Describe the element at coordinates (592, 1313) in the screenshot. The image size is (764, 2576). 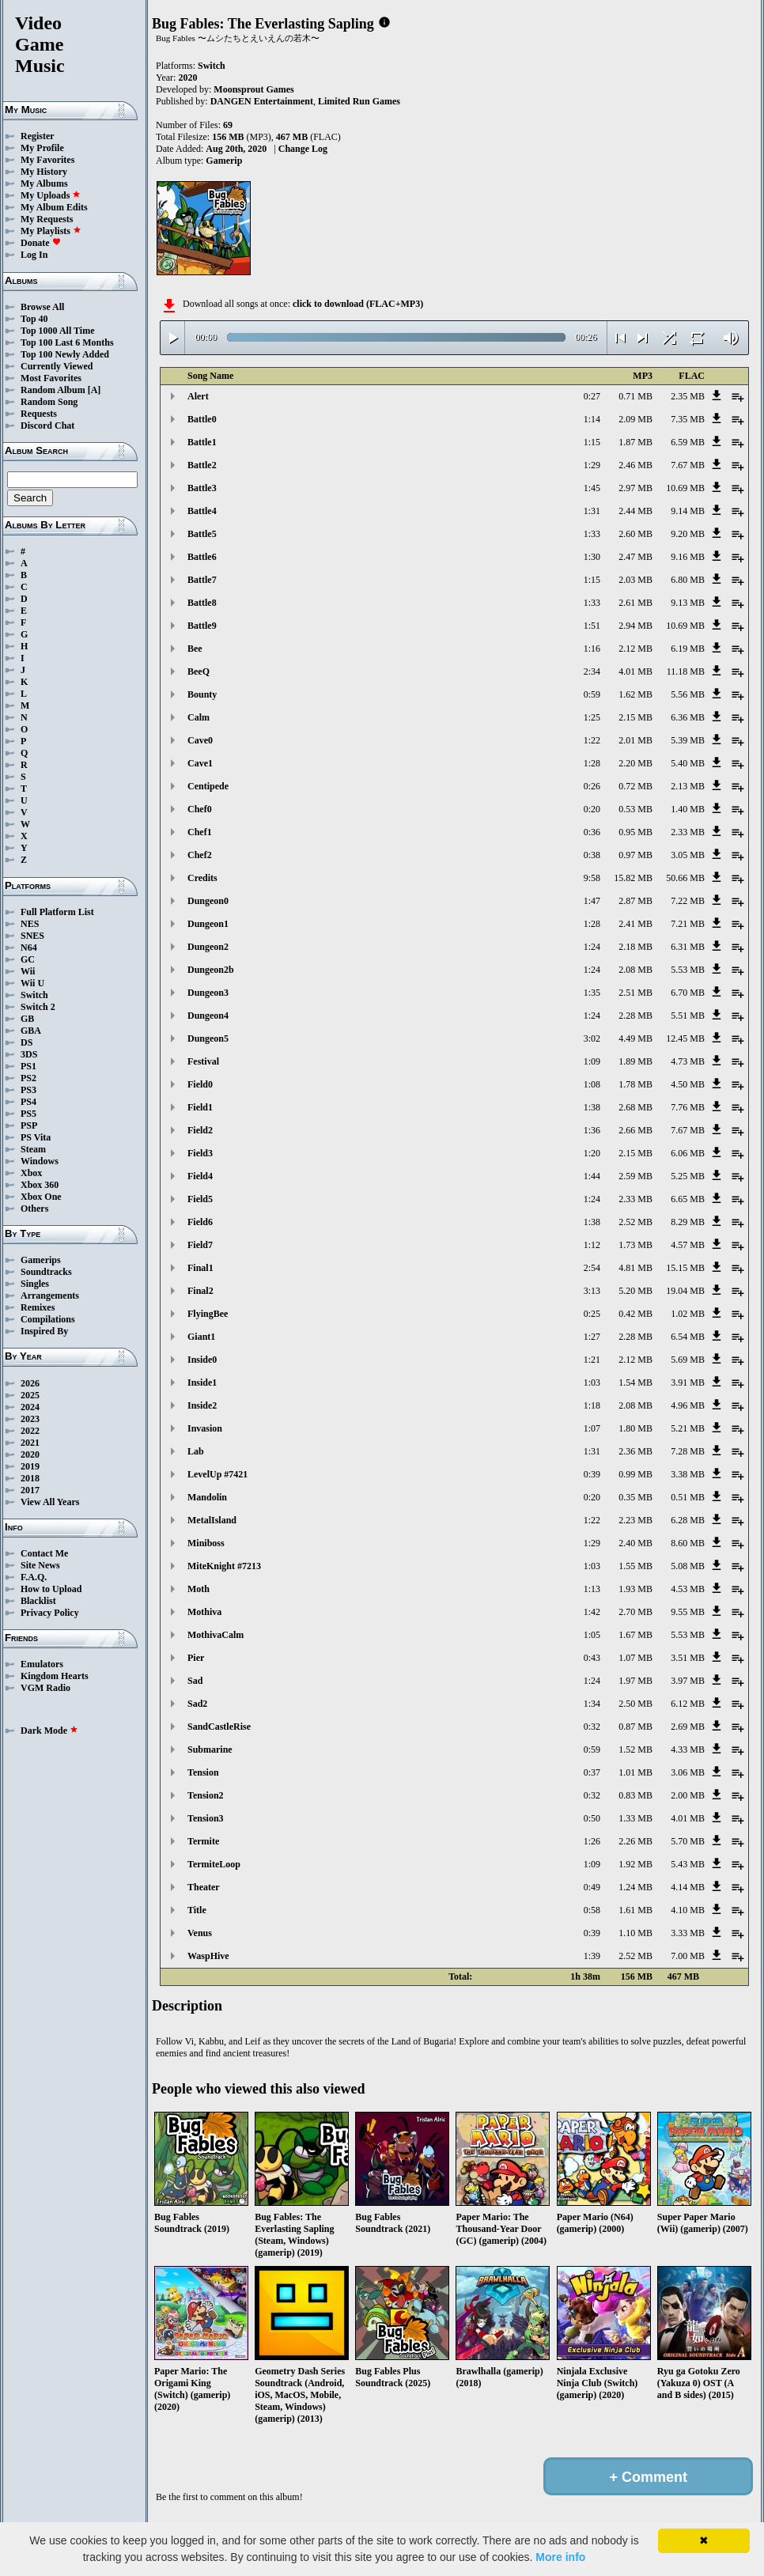
I see `0:25` at that location.